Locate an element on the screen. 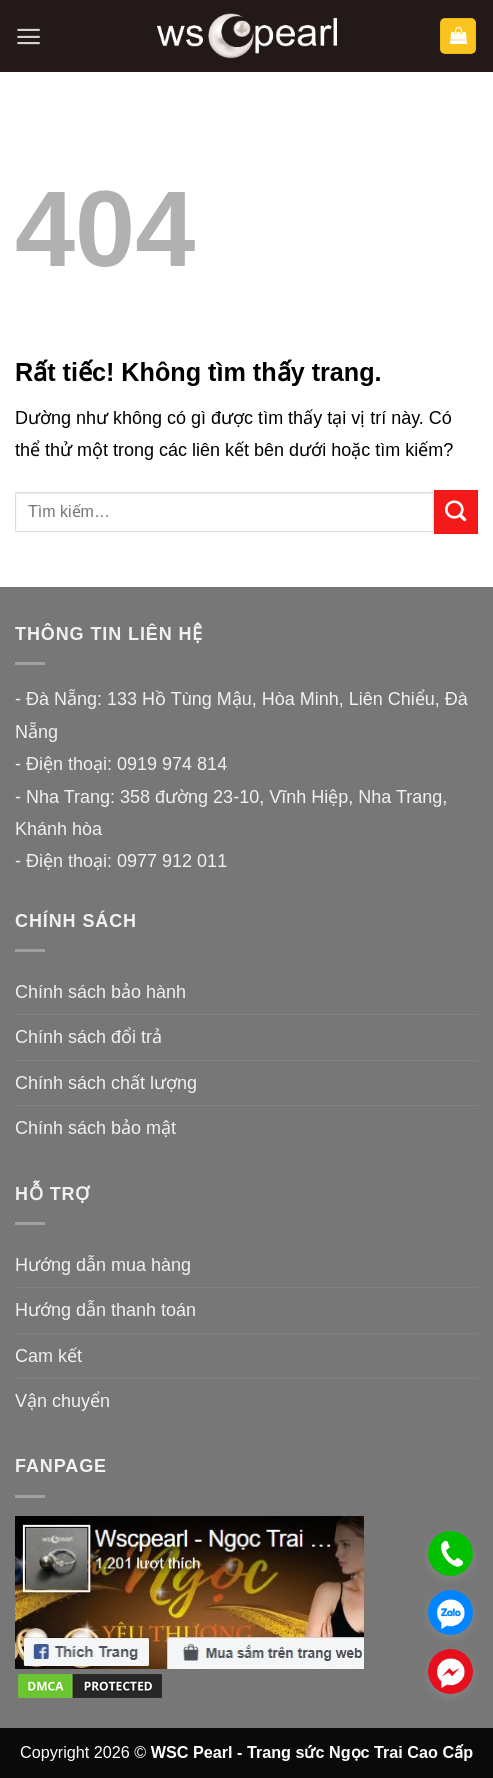 This screenshot has height=1778, width=493. Chính sách chất lượng is located at coordinates (106, 1083).